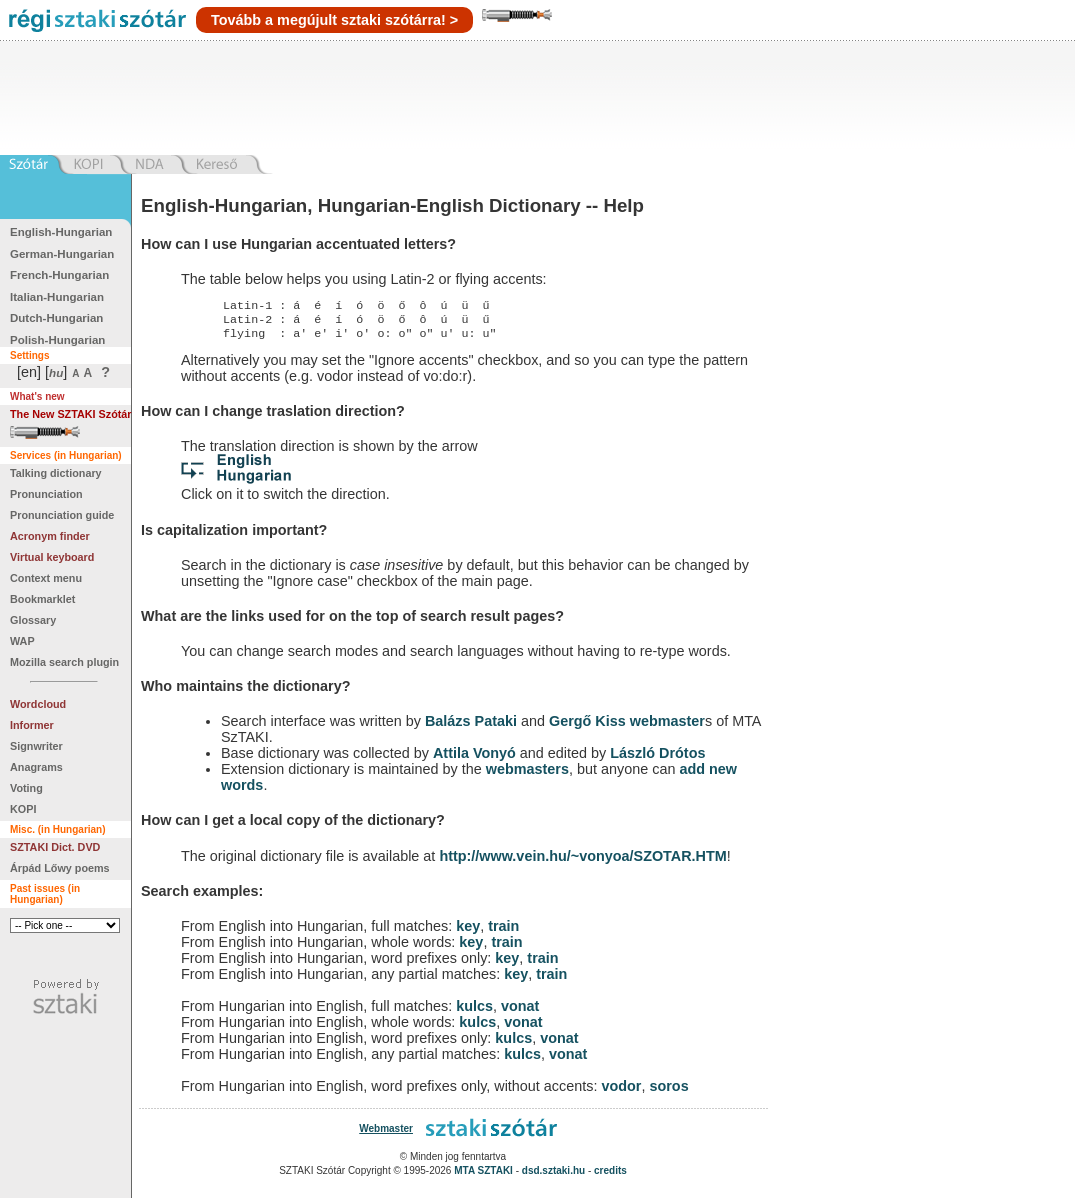  Describe the element at coordinates (38, 704) in the screenshot. I see `Wordcloud` at that location.